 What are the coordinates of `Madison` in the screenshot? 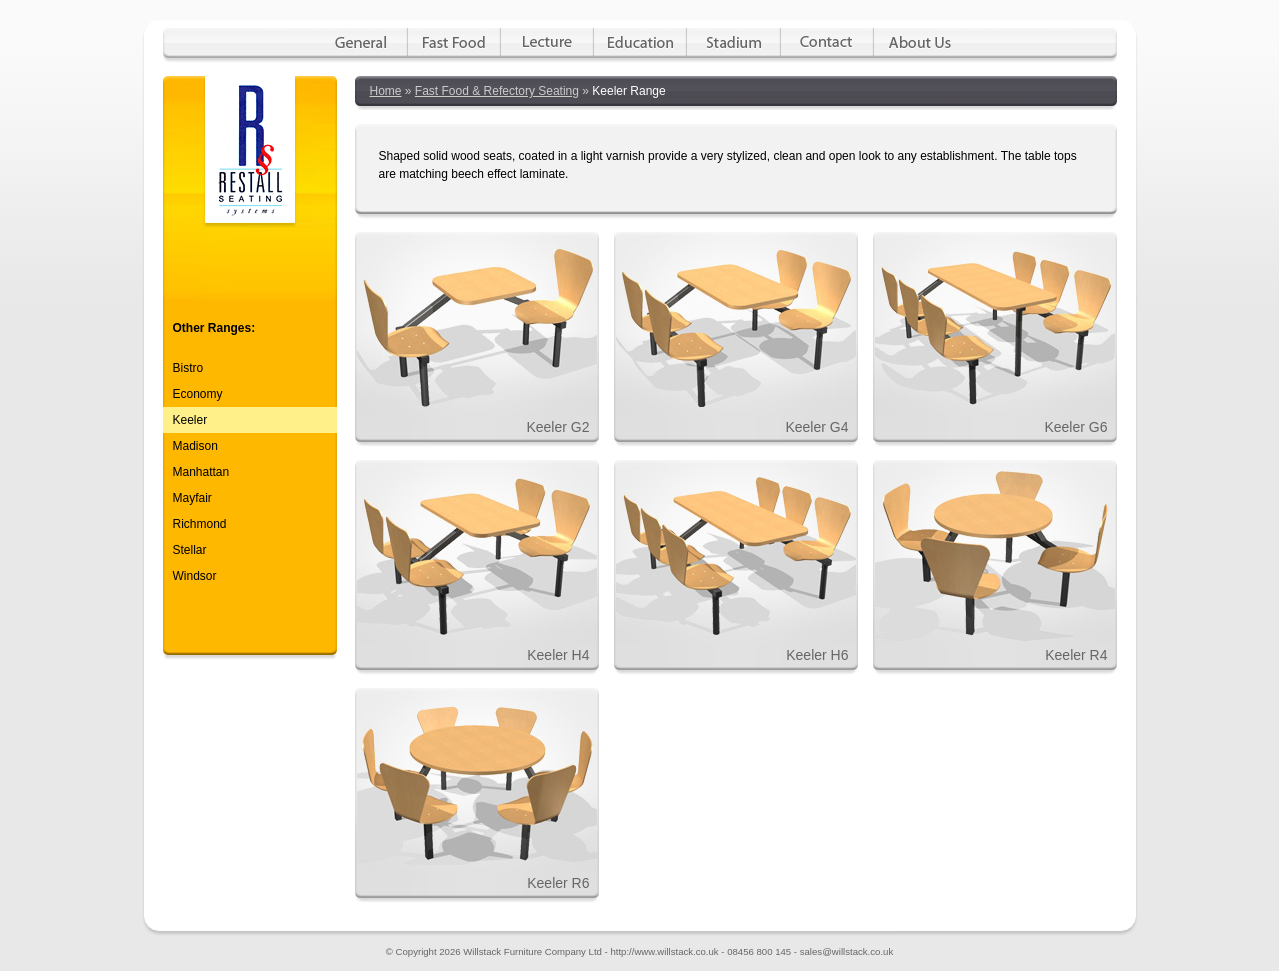 It's located at (195, 446).